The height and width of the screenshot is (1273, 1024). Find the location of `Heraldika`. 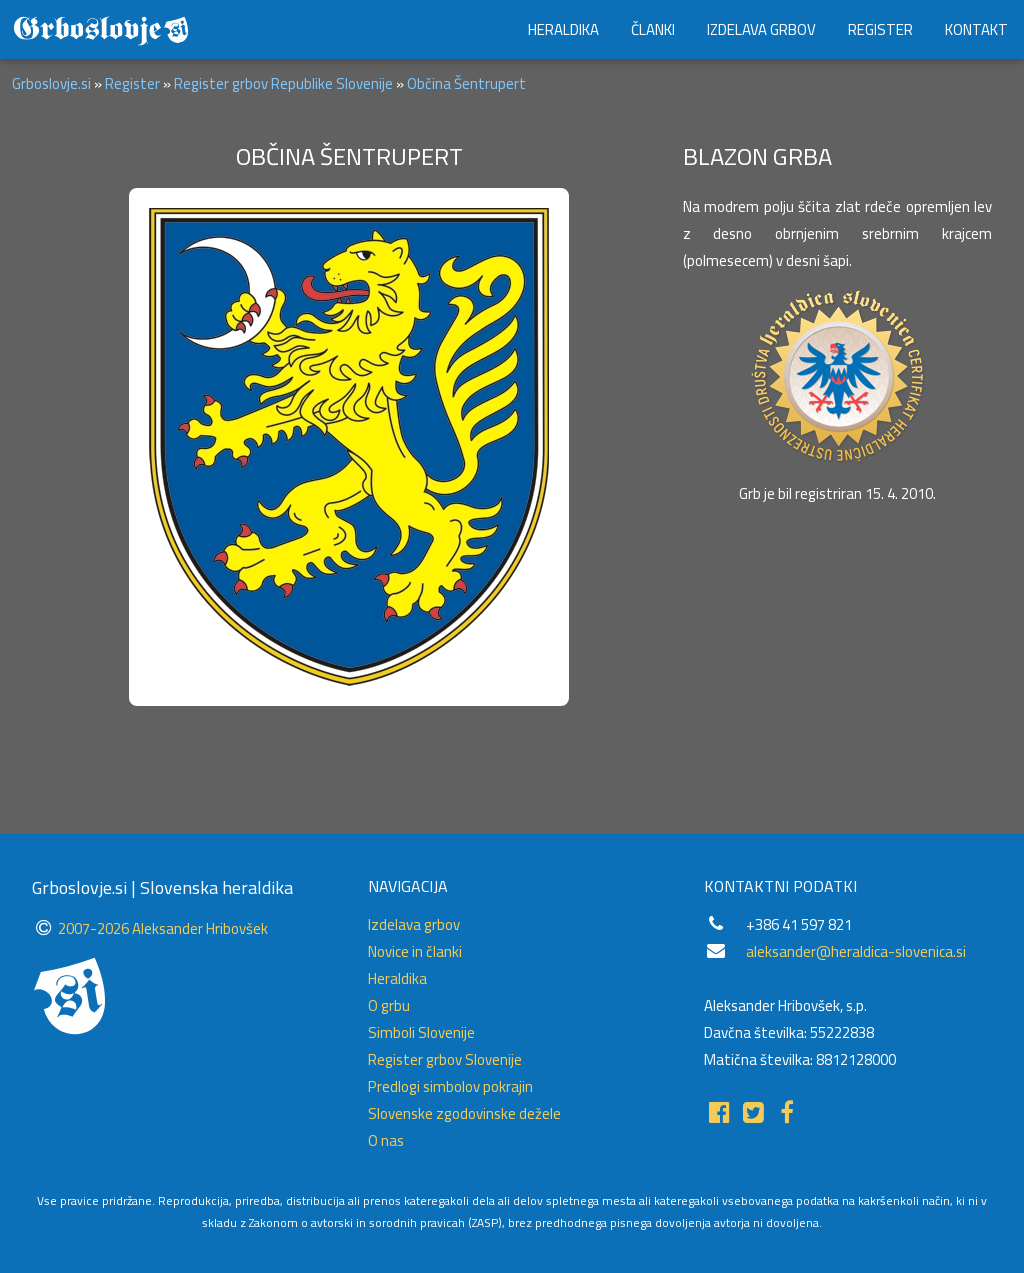

Heraldika is located at coordinates (397, 978).